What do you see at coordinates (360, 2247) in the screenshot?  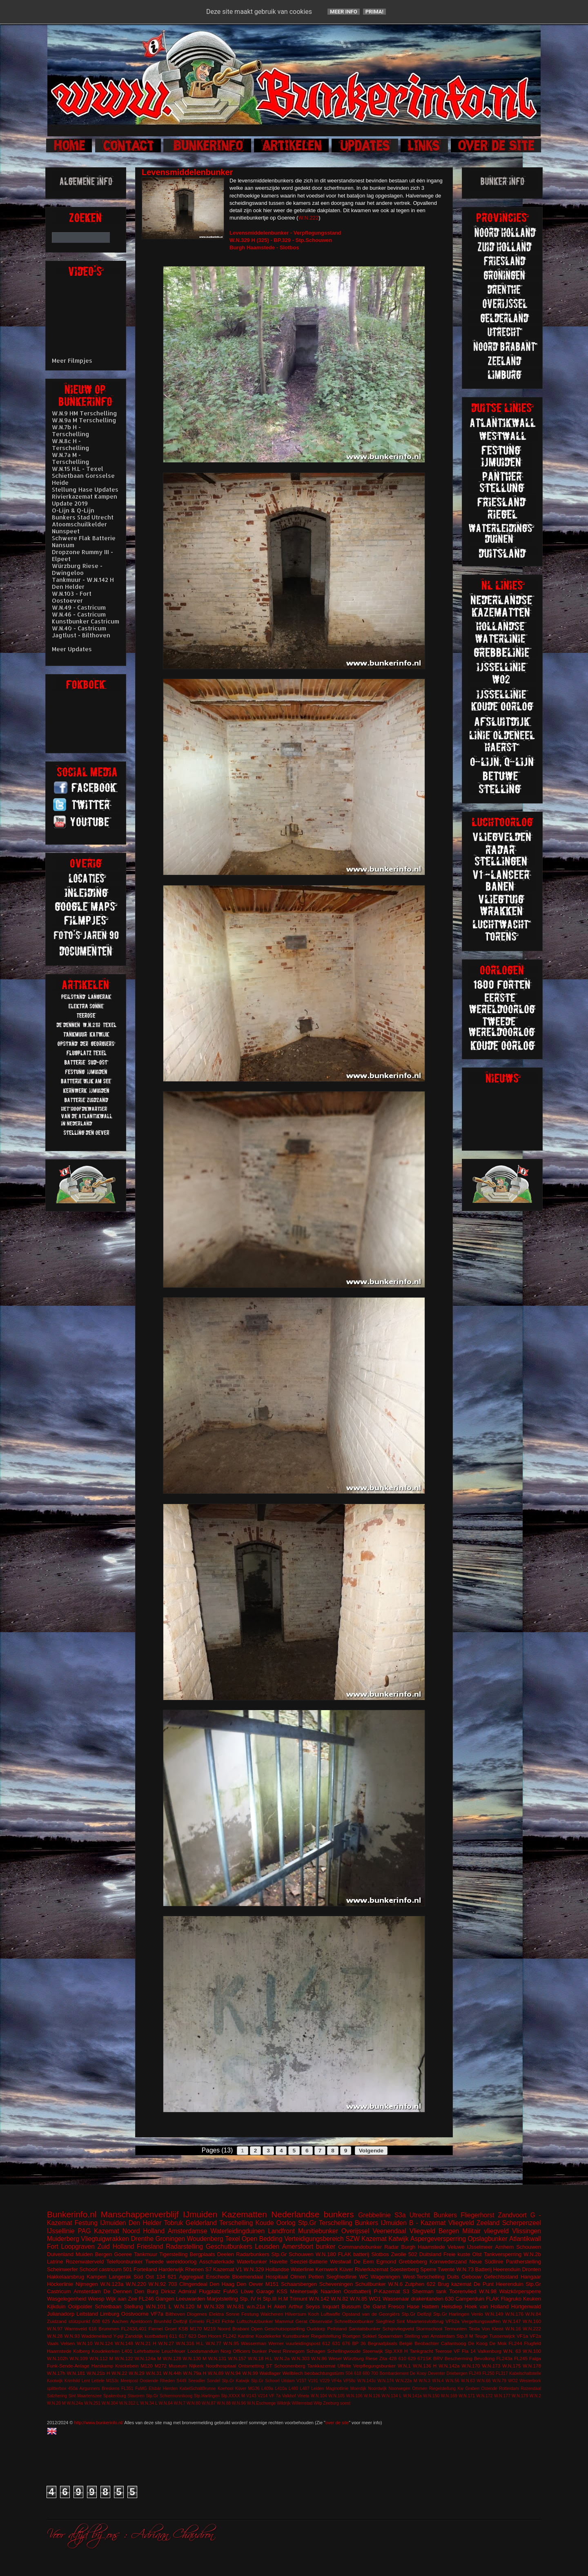 I see `Commandobunker` at bounding box center [360, 2247].